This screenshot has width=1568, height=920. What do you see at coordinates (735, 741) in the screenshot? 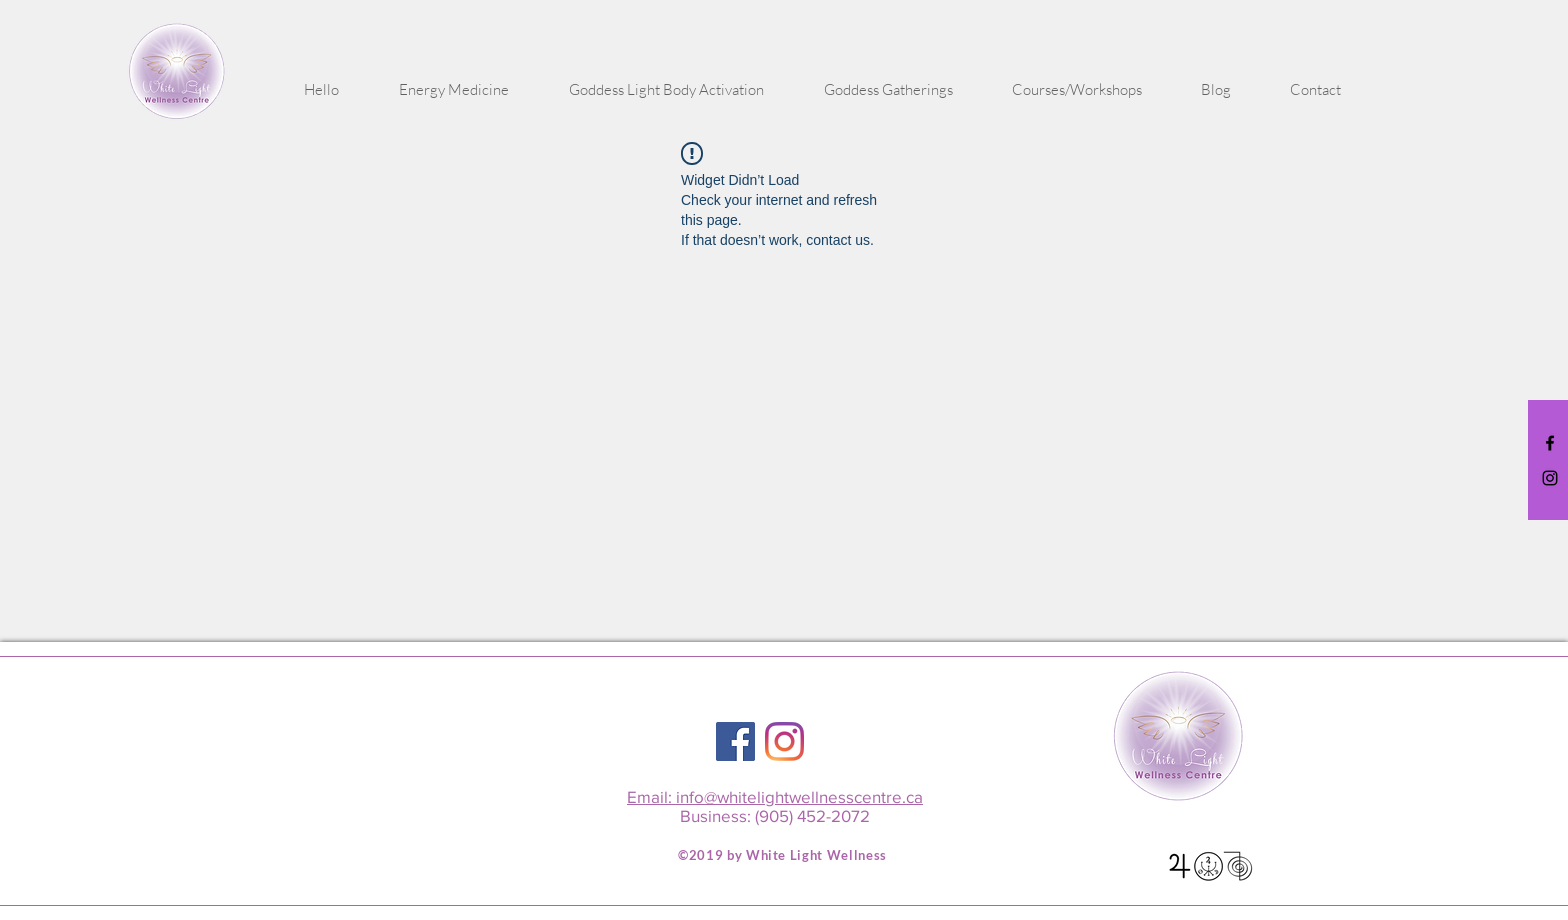
I see `[Facebook Social Icon]` at bounding box center [735, 741].